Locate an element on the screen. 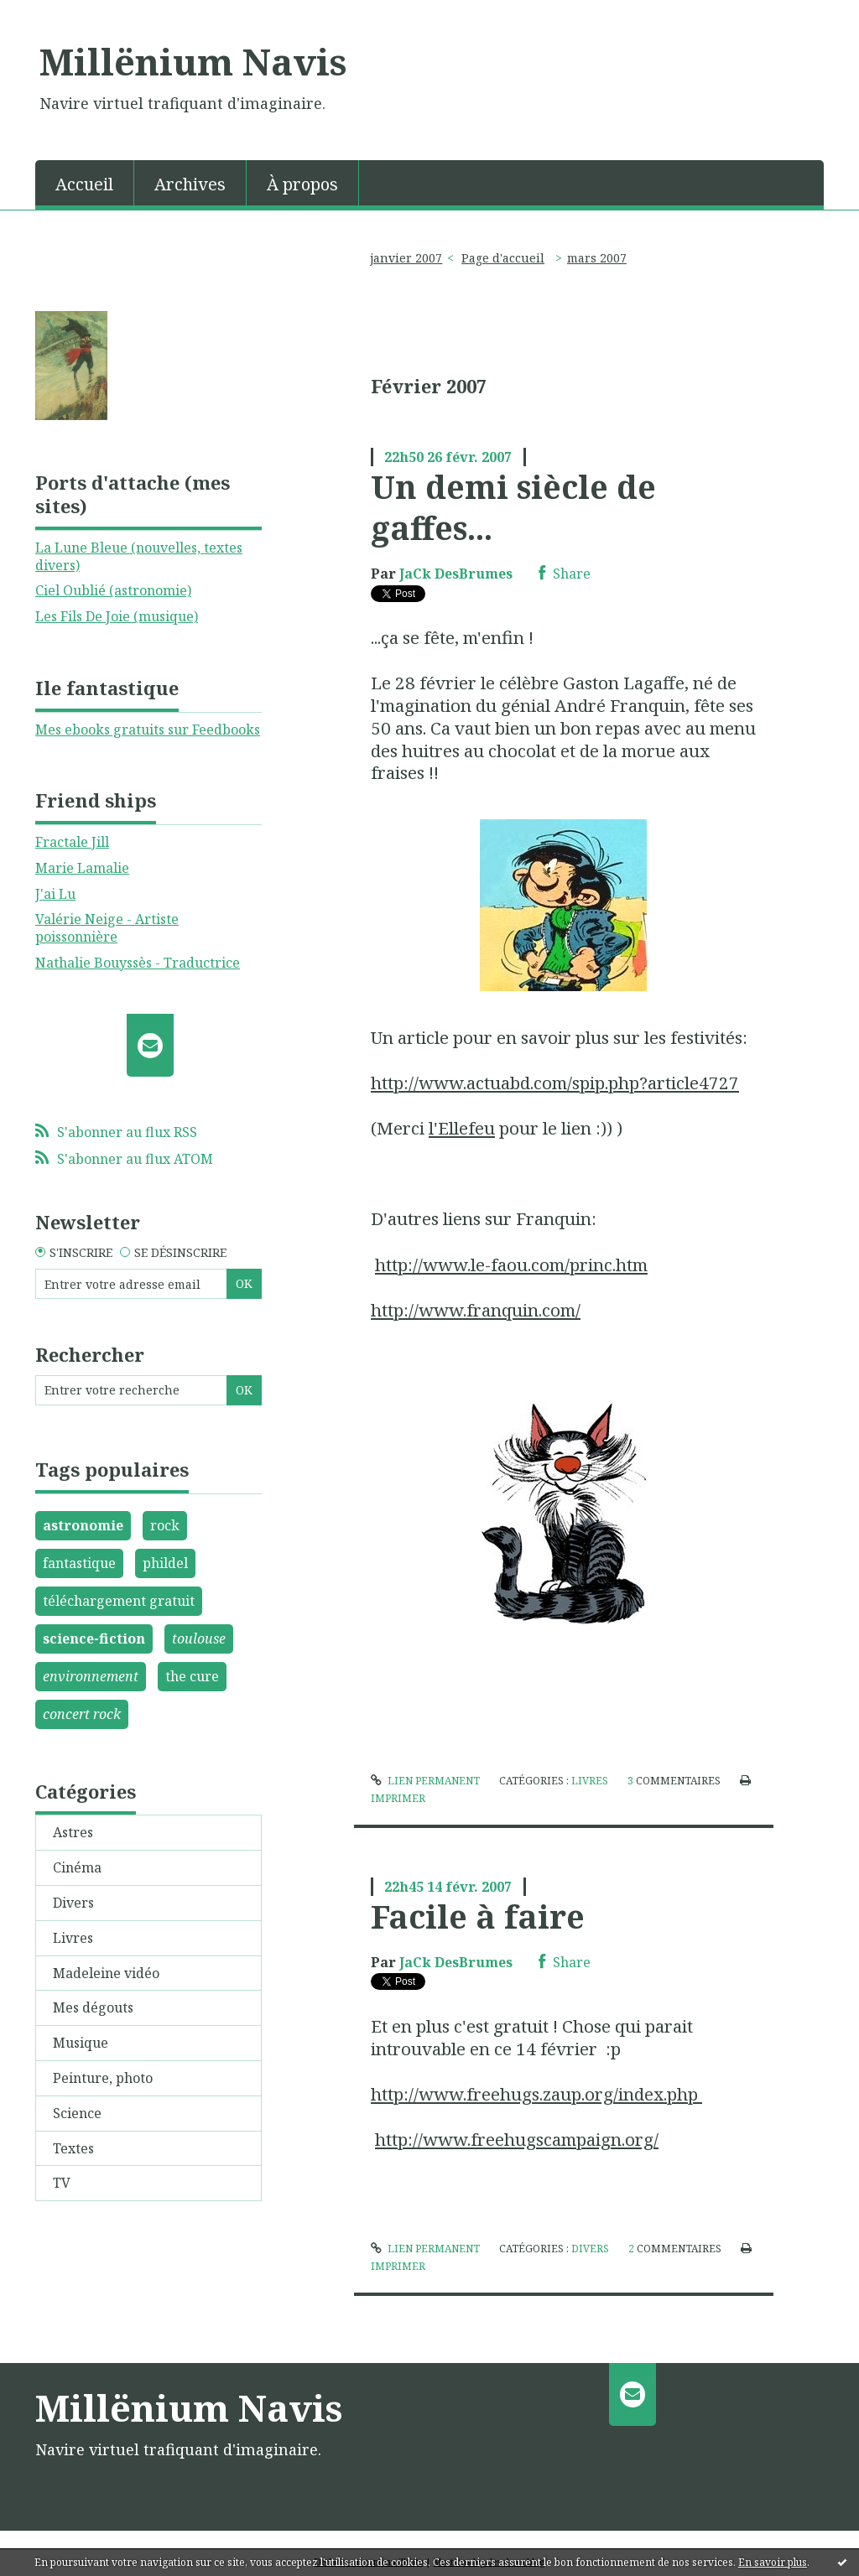 The width and height of the screenshot is (859, 2576). En savoir plus is located at coordinates (772, 2562).